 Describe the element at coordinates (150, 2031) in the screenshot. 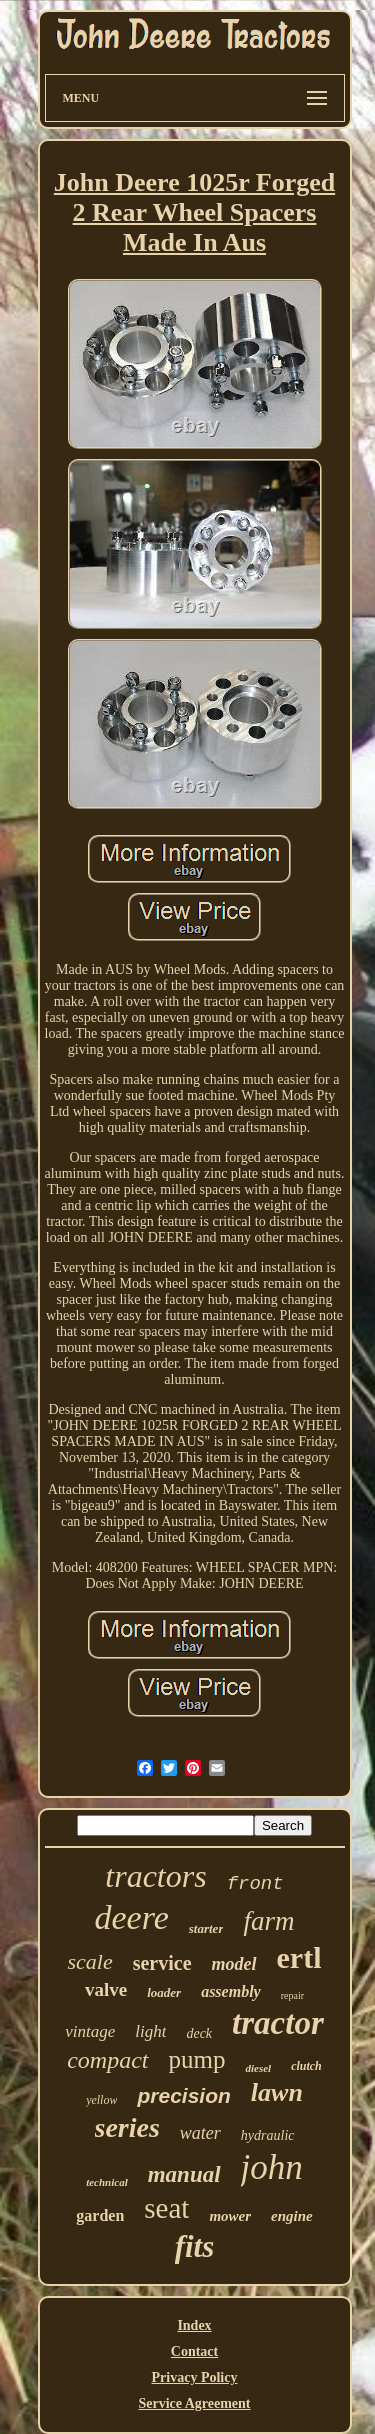

I see `light` at that location.